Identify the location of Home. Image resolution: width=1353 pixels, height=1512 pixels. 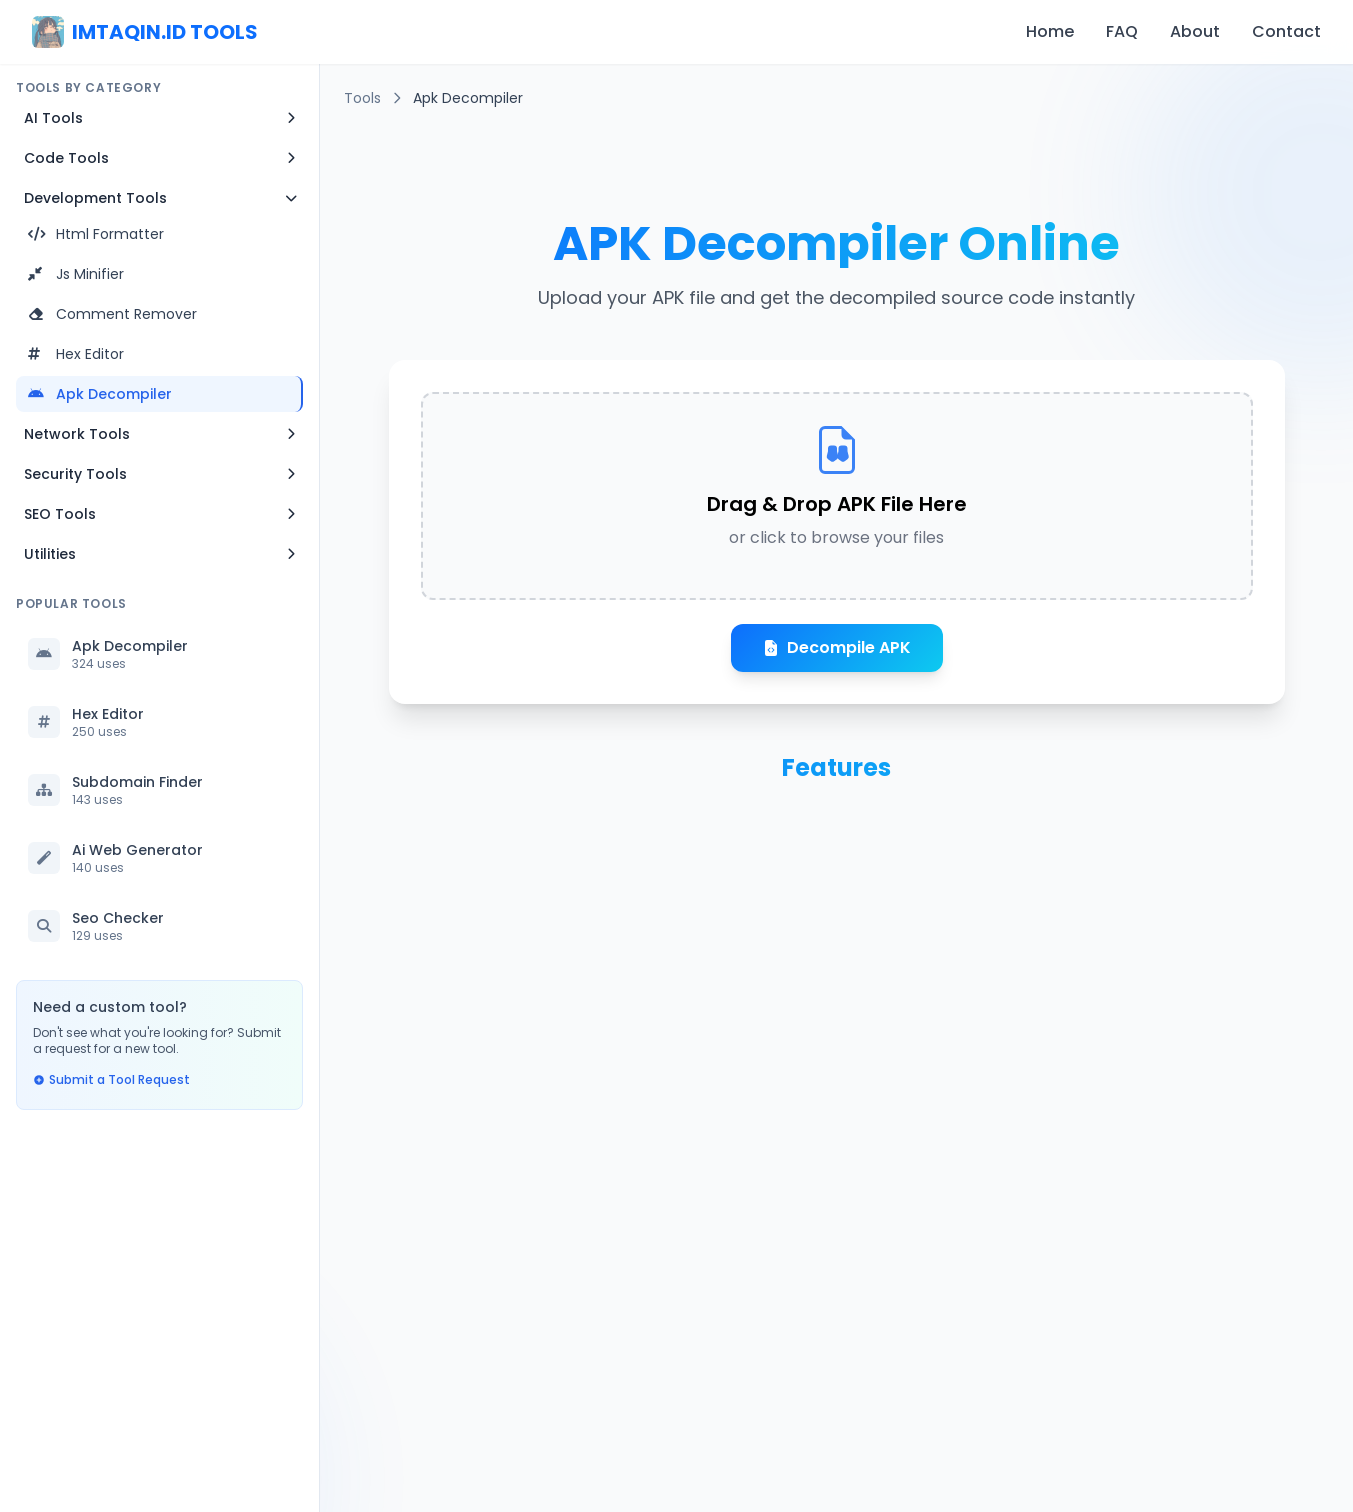
(1050, 31).